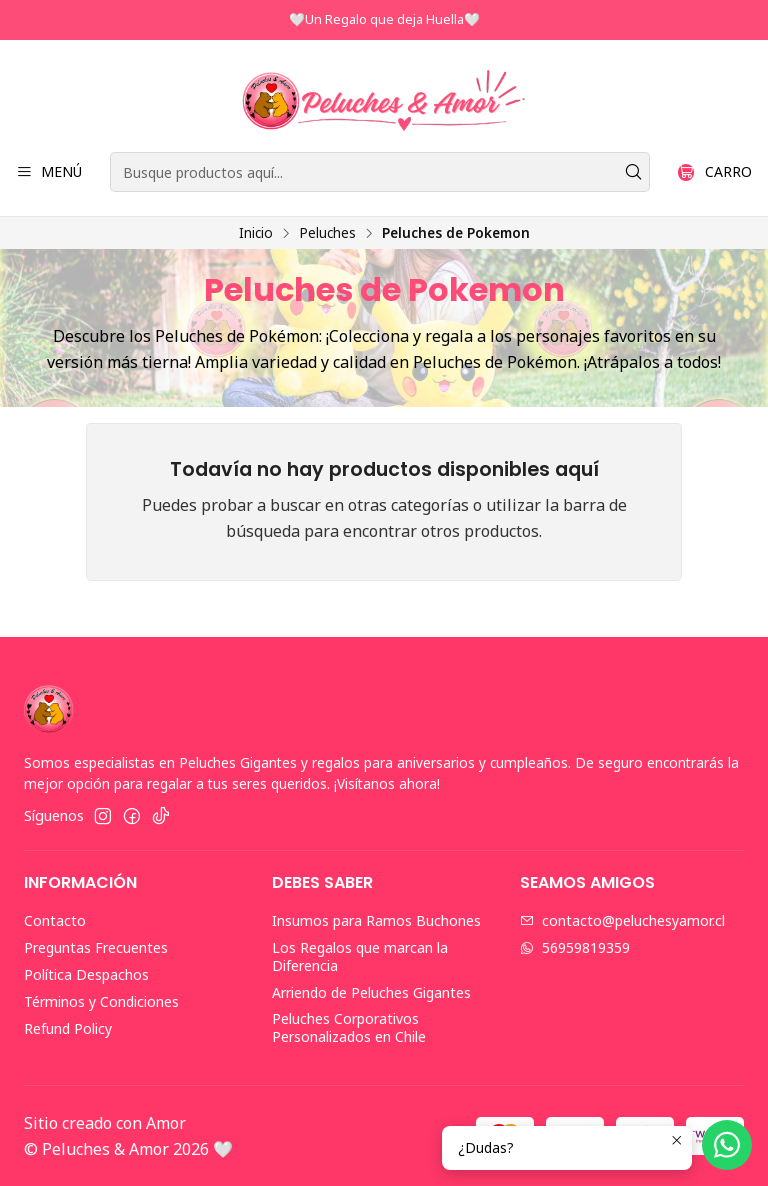 The height and width of the screenshot is (1186, 768). I want to click on Los Regalos que marcan la Diferencia, so click(360, 956).